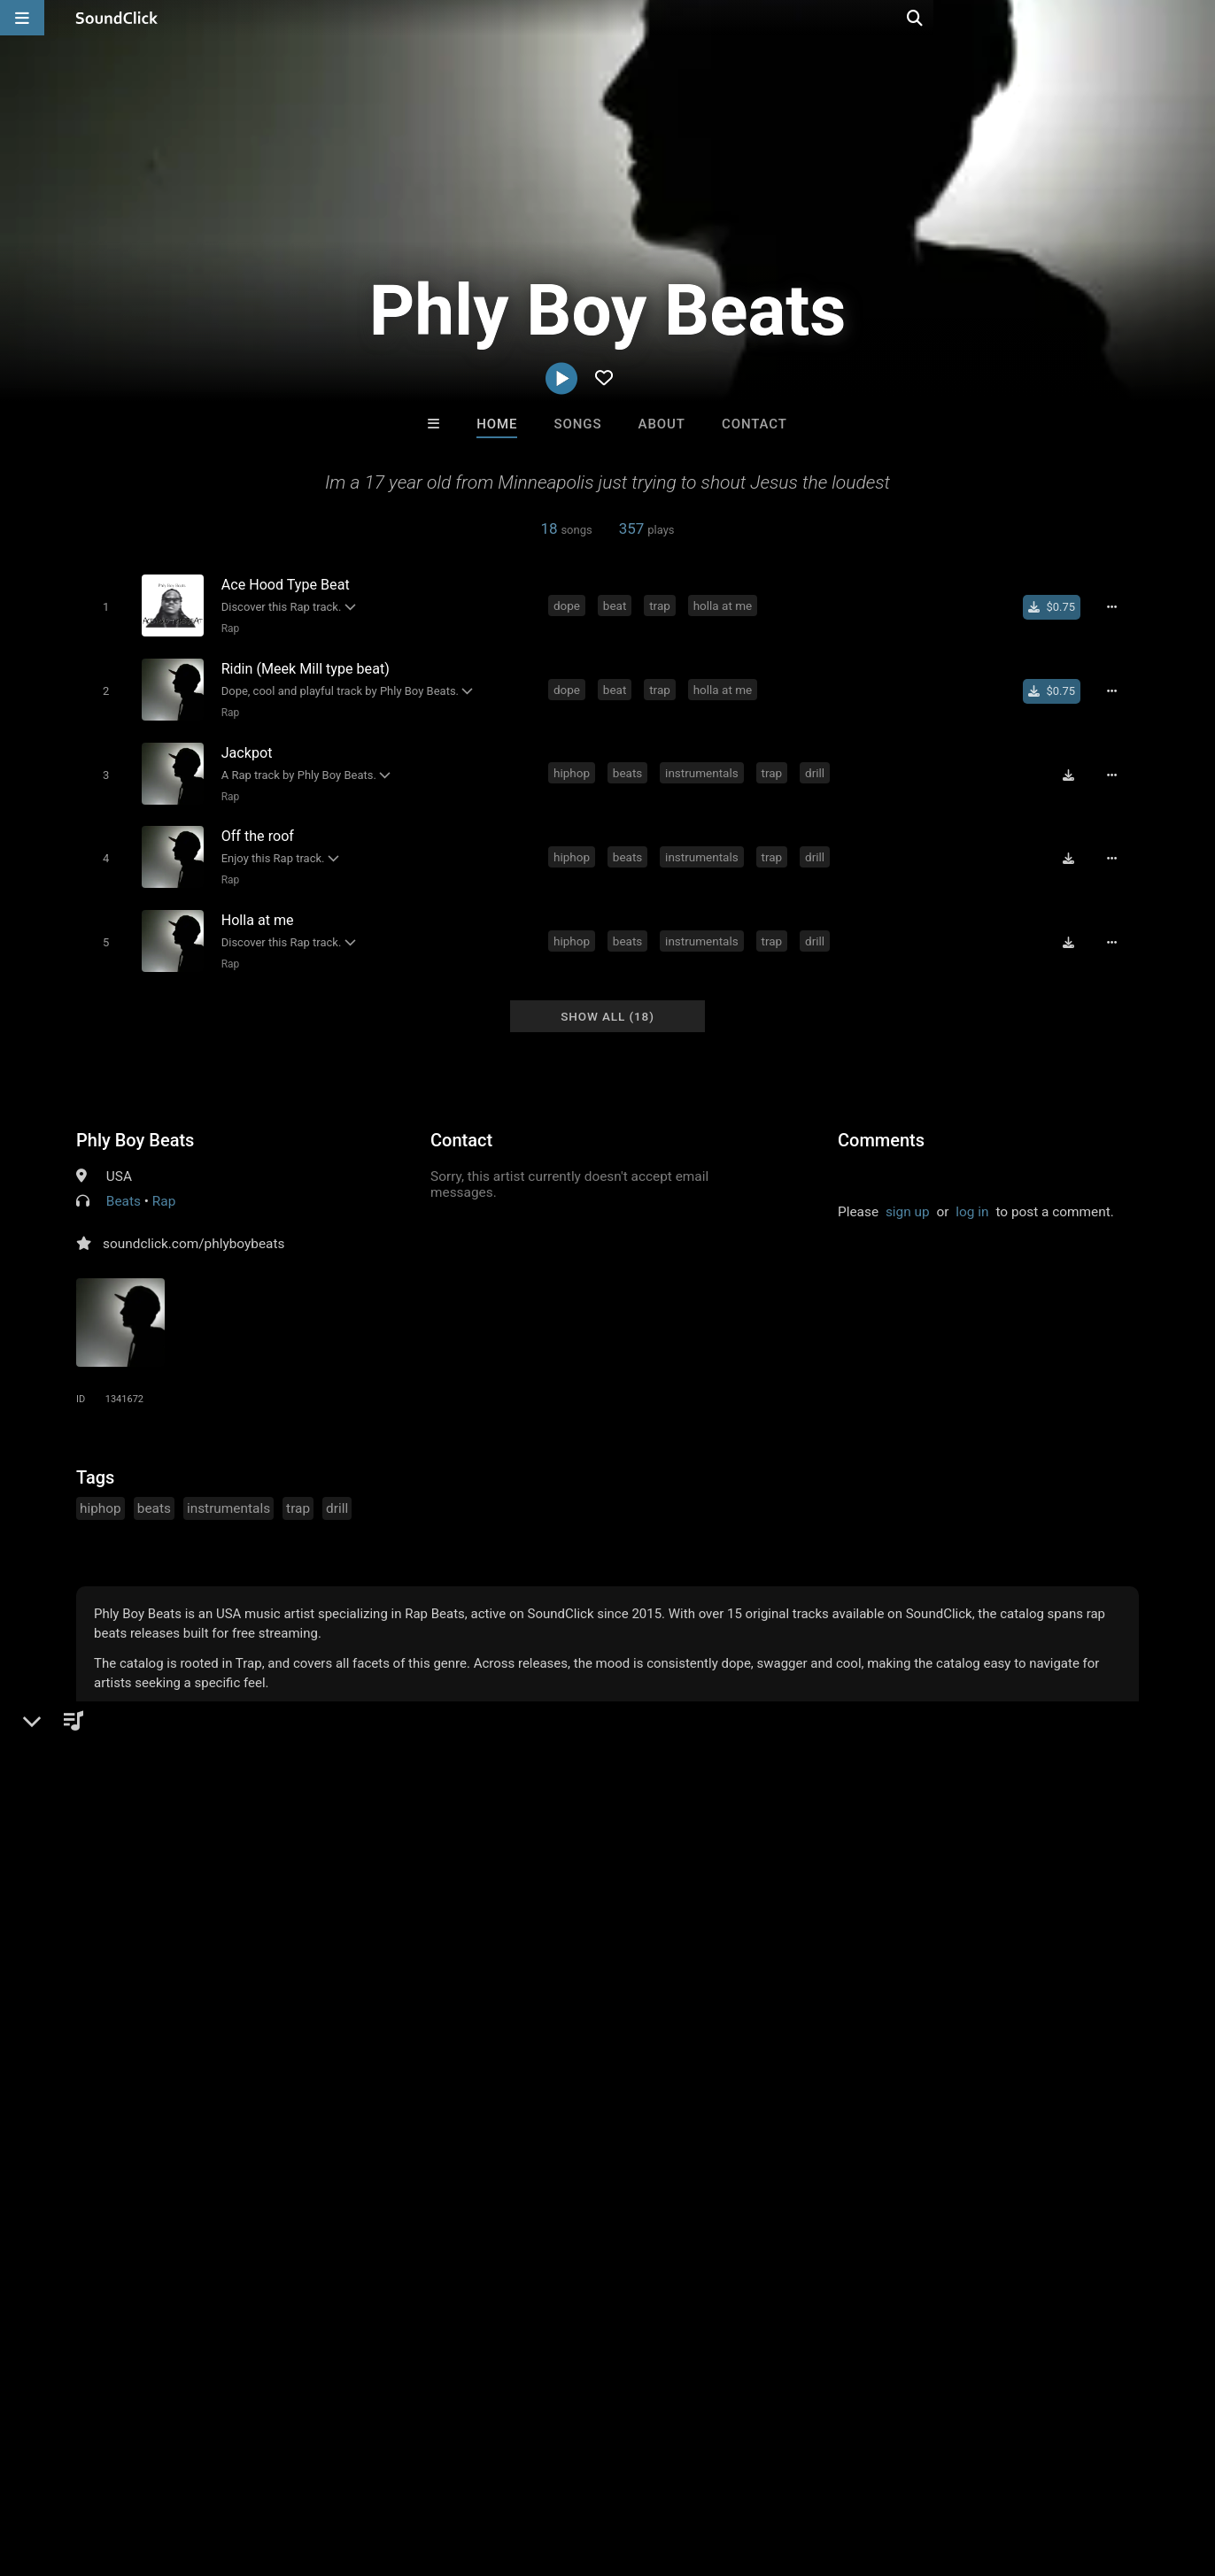  Describe the element at coordinates (477, 2471) in the screenshot. I see `Legal` at that location.